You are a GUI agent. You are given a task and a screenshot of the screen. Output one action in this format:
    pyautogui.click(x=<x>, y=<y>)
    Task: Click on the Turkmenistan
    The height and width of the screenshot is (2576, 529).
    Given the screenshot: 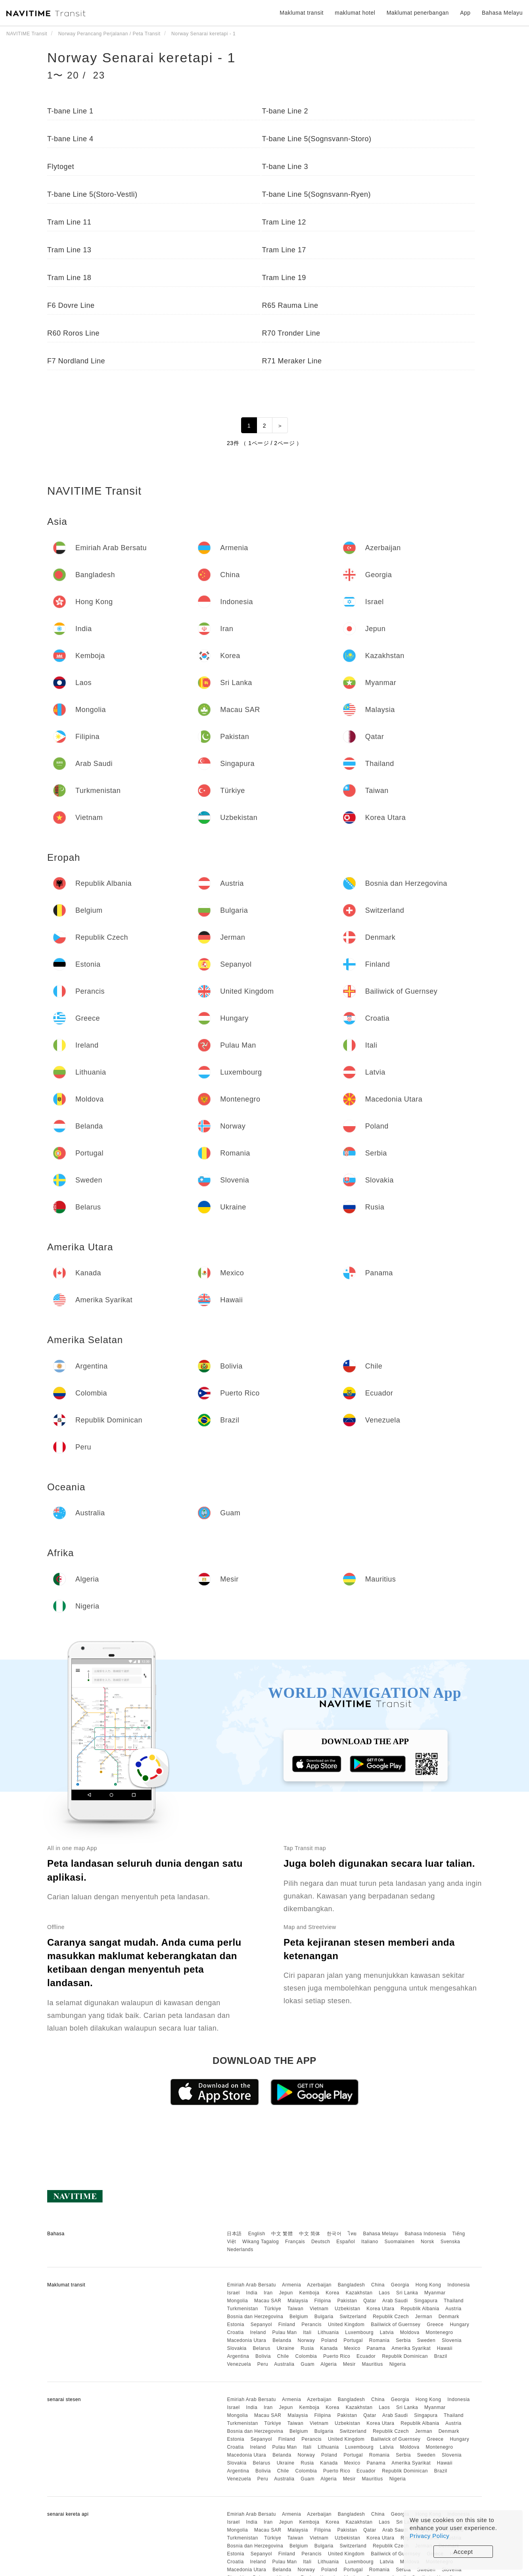 What is the action you would take?
    pyautogui.click(x=242, y=2308)
    